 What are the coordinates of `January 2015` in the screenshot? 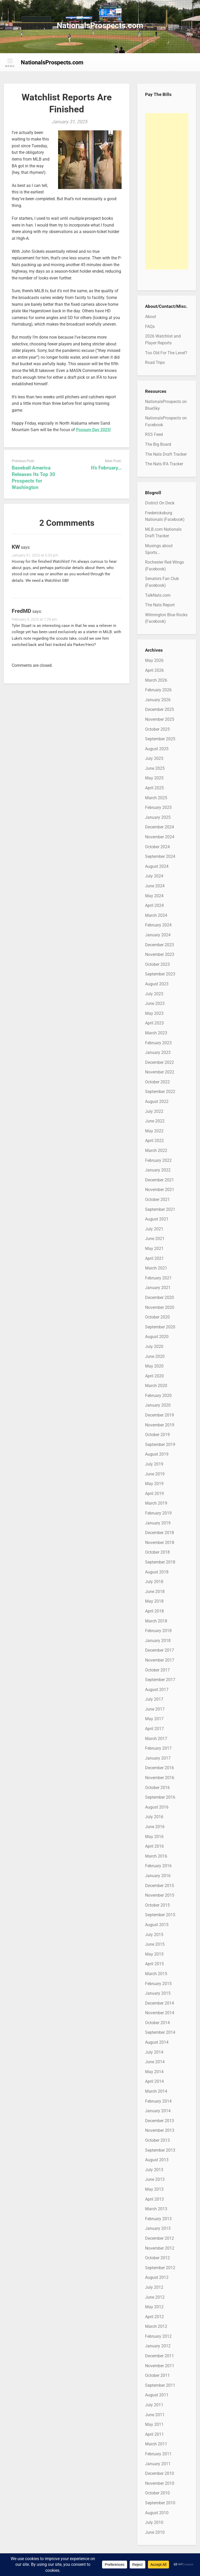 It's located at (158, 1993).